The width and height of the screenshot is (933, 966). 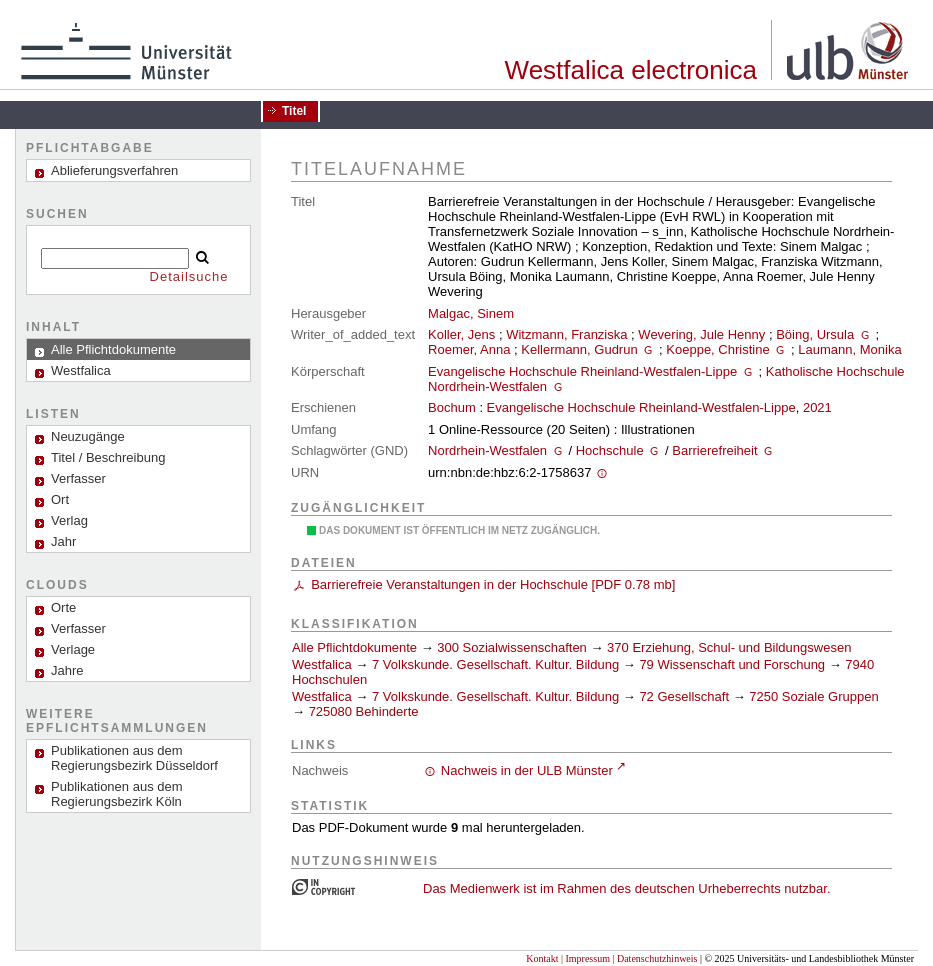 What do you see at coordinates (701, 334) in the screenshot?
I see `Wevering, Jule Henny` at bounding box center [701, 334].